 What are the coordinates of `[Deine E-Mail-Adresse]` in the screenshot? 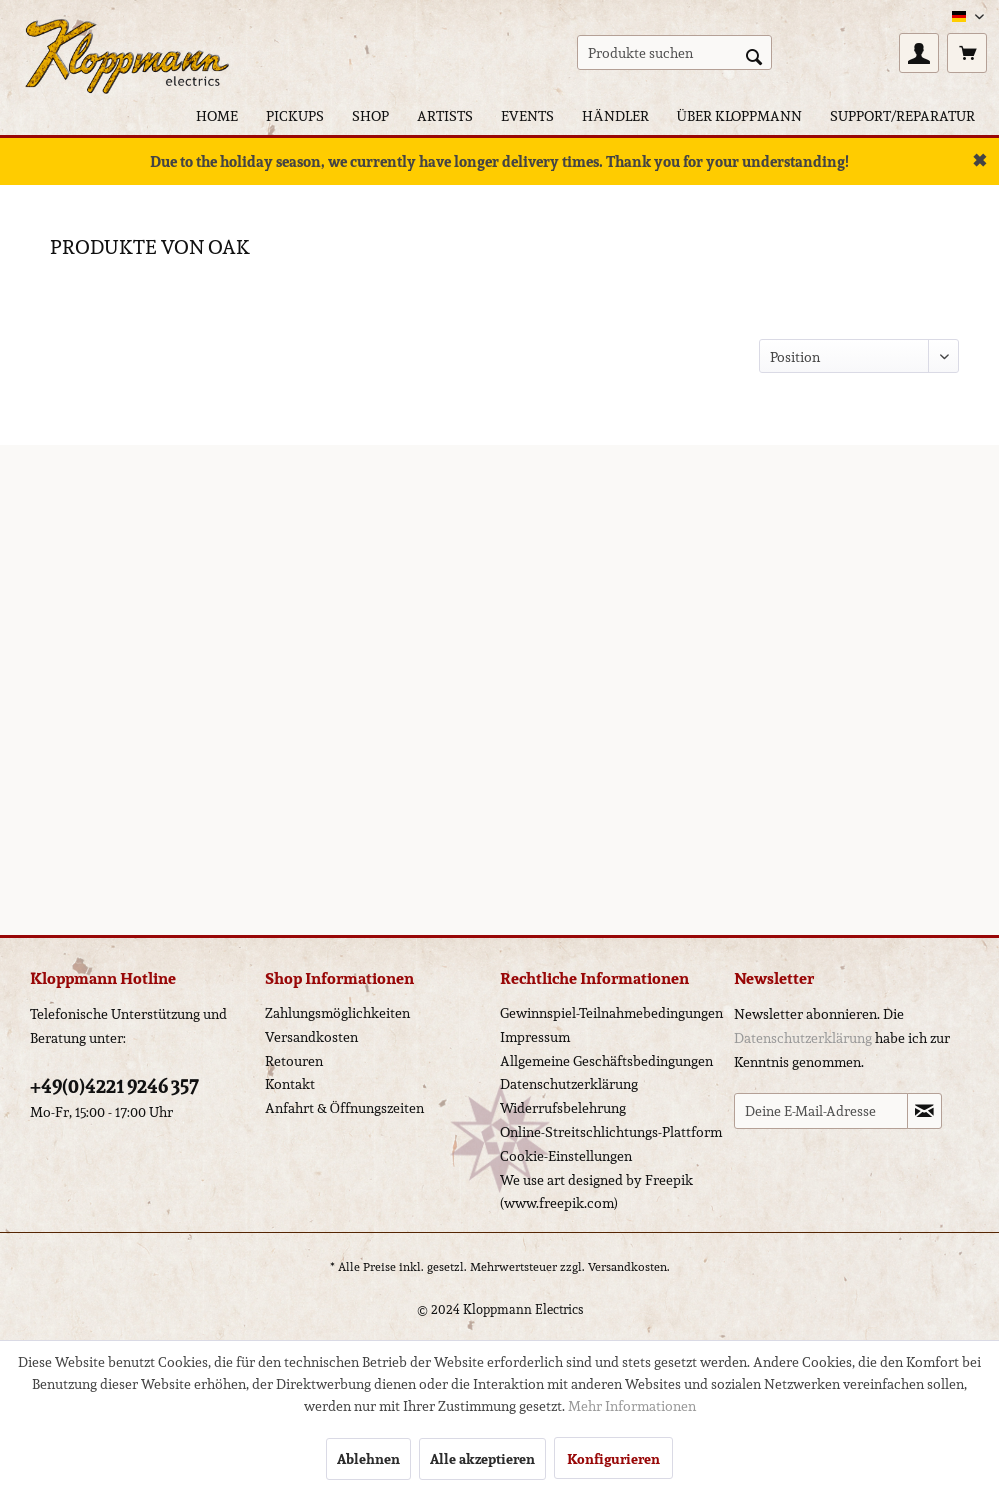 It's located at (821, 1111).